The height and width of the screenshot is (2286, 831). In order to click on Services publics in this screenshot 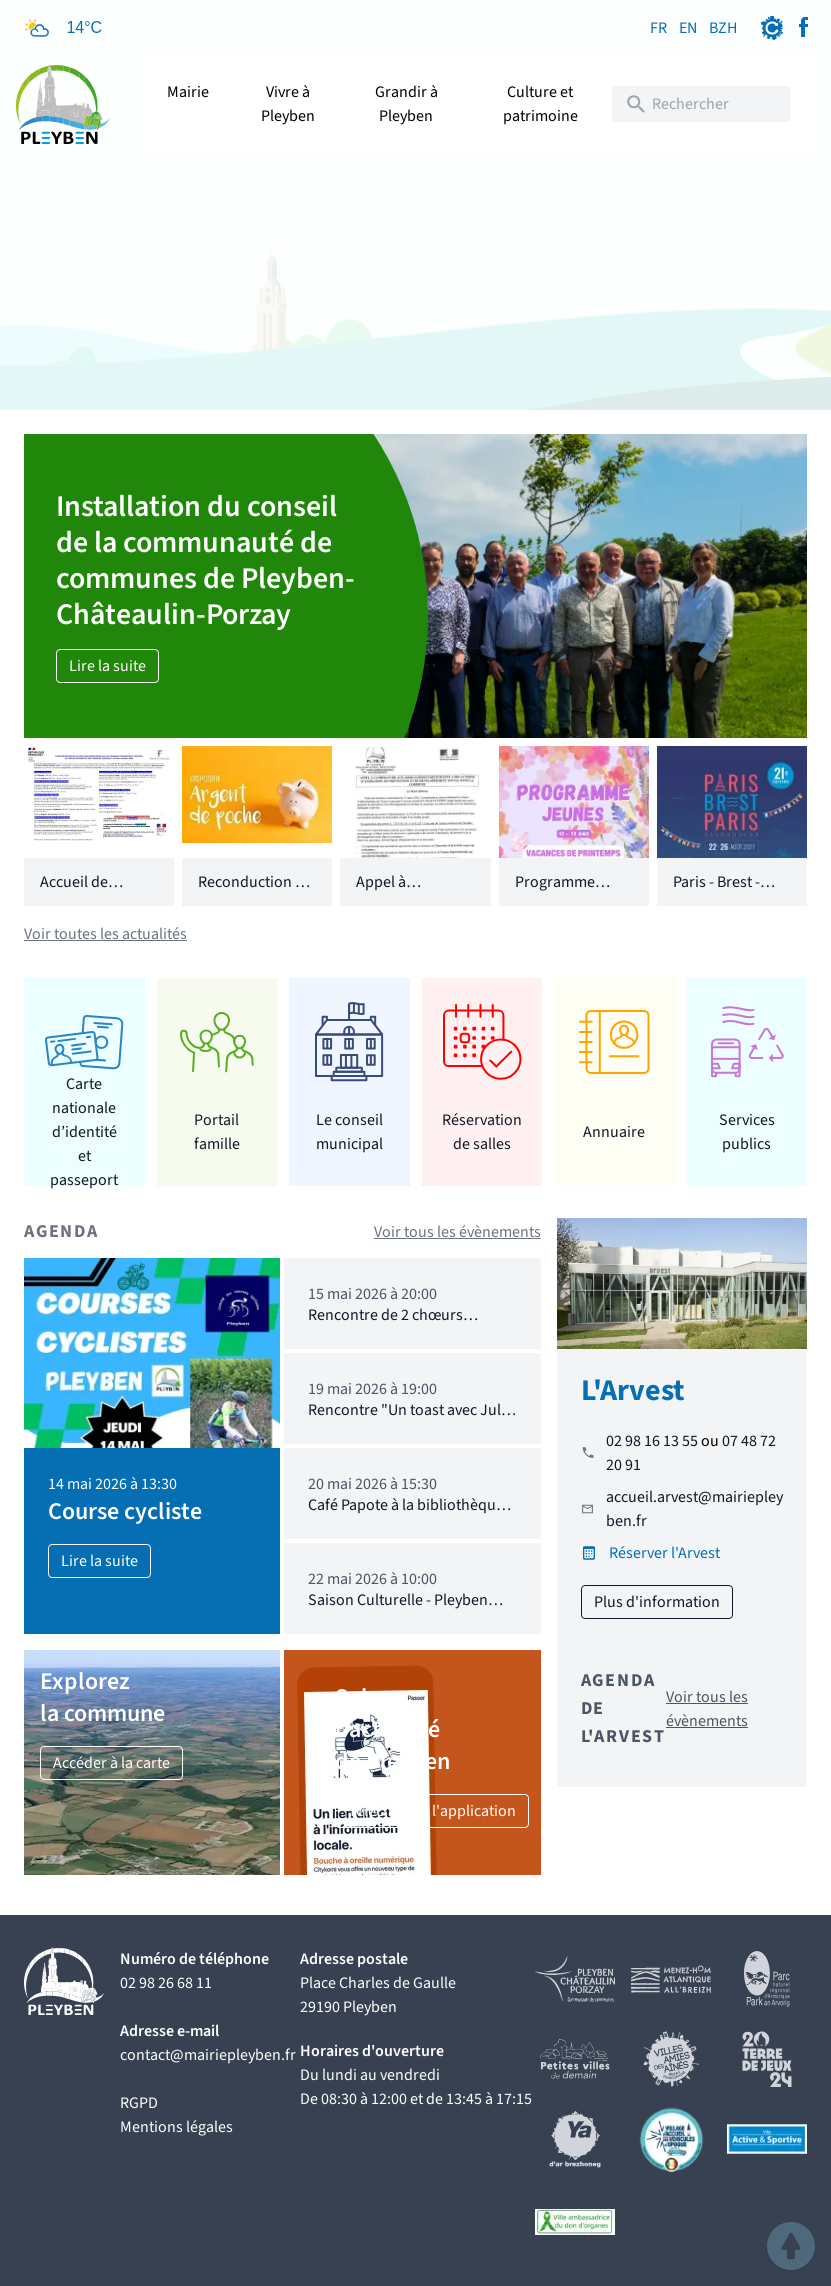, I will do `click(747, 1132)`.